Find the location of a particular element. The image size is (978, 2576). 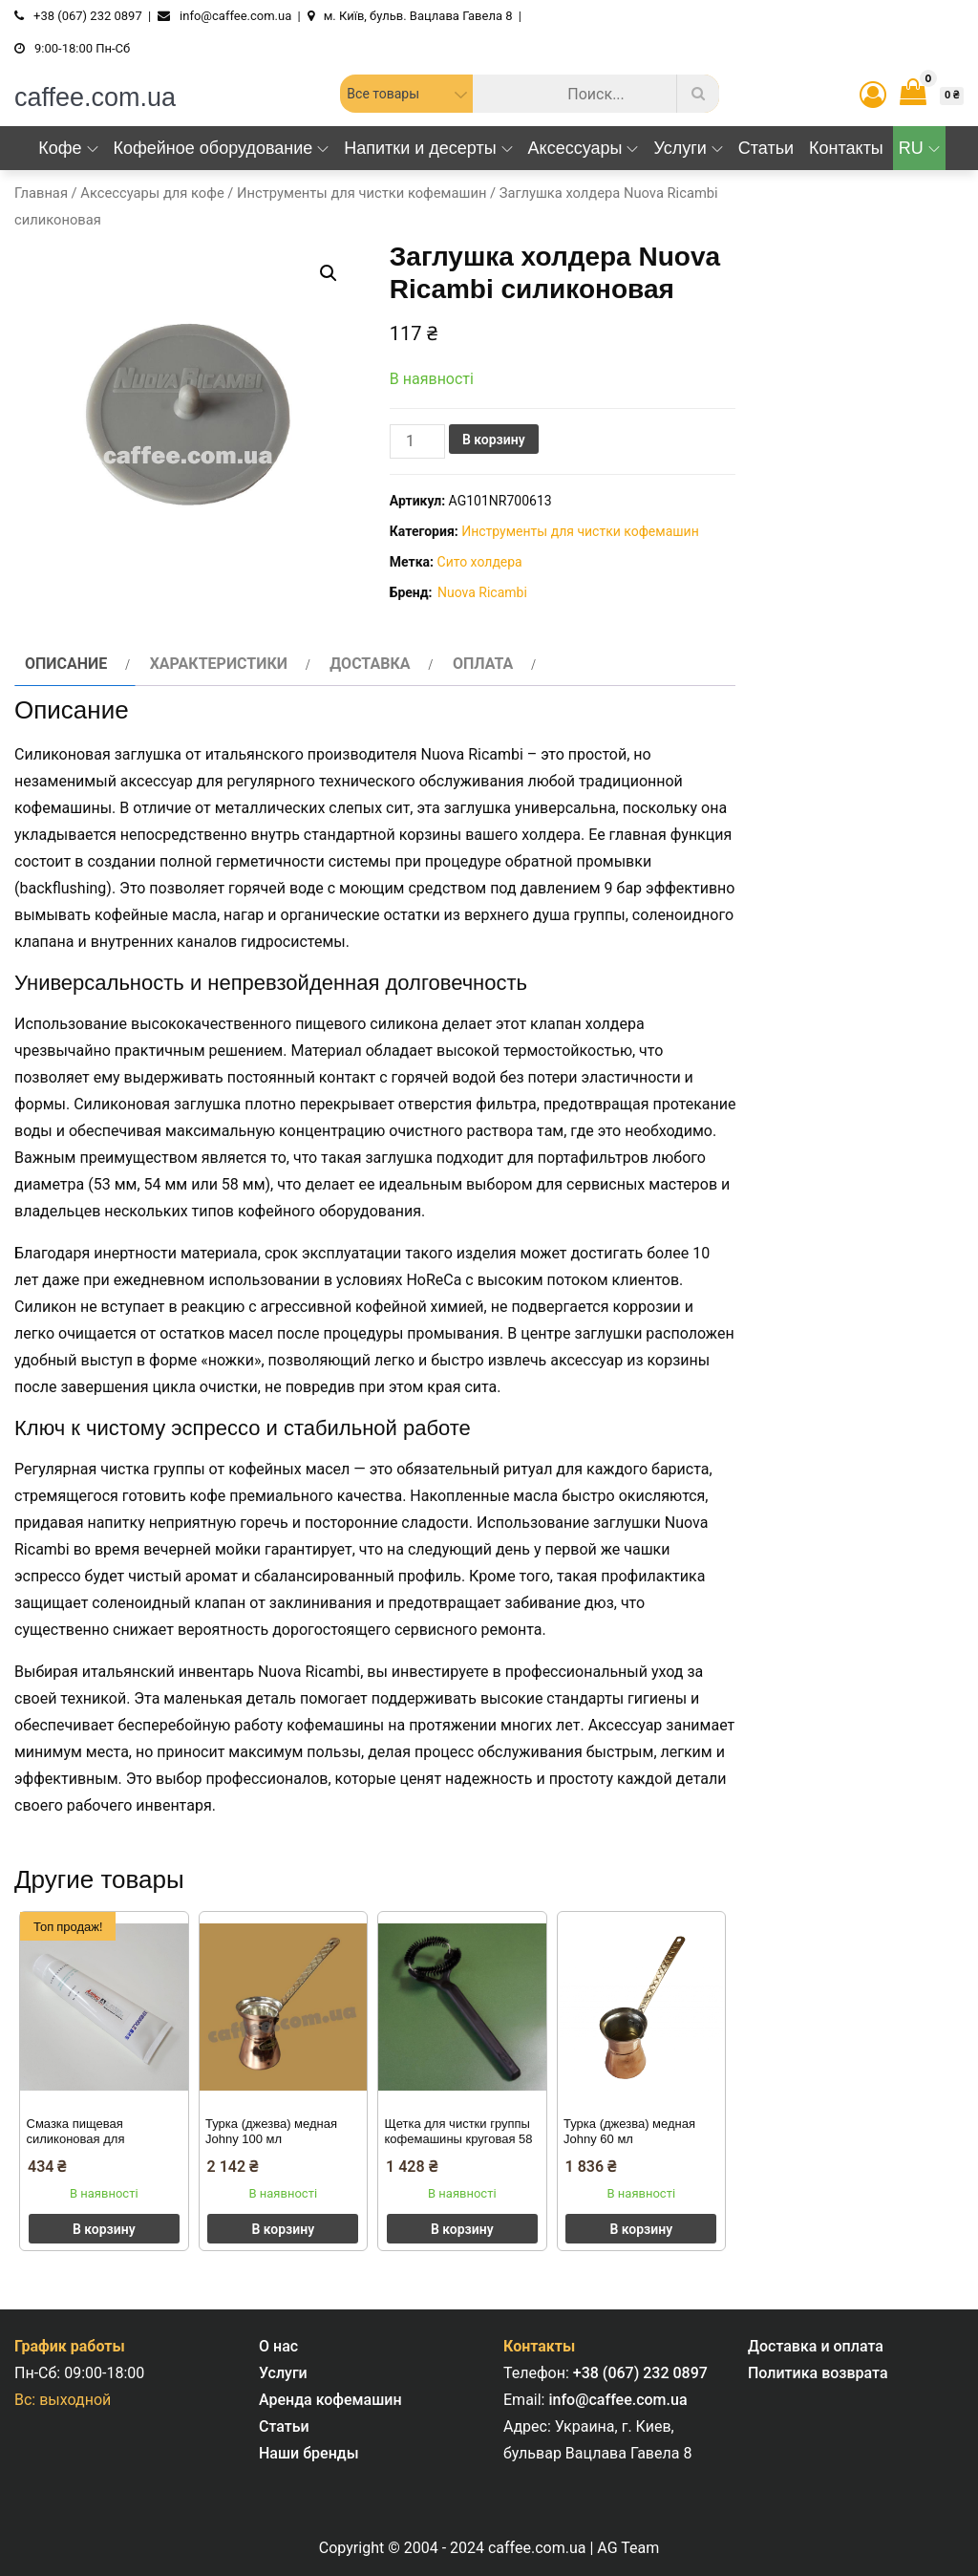

[button] is located at coordinates (328, 273).